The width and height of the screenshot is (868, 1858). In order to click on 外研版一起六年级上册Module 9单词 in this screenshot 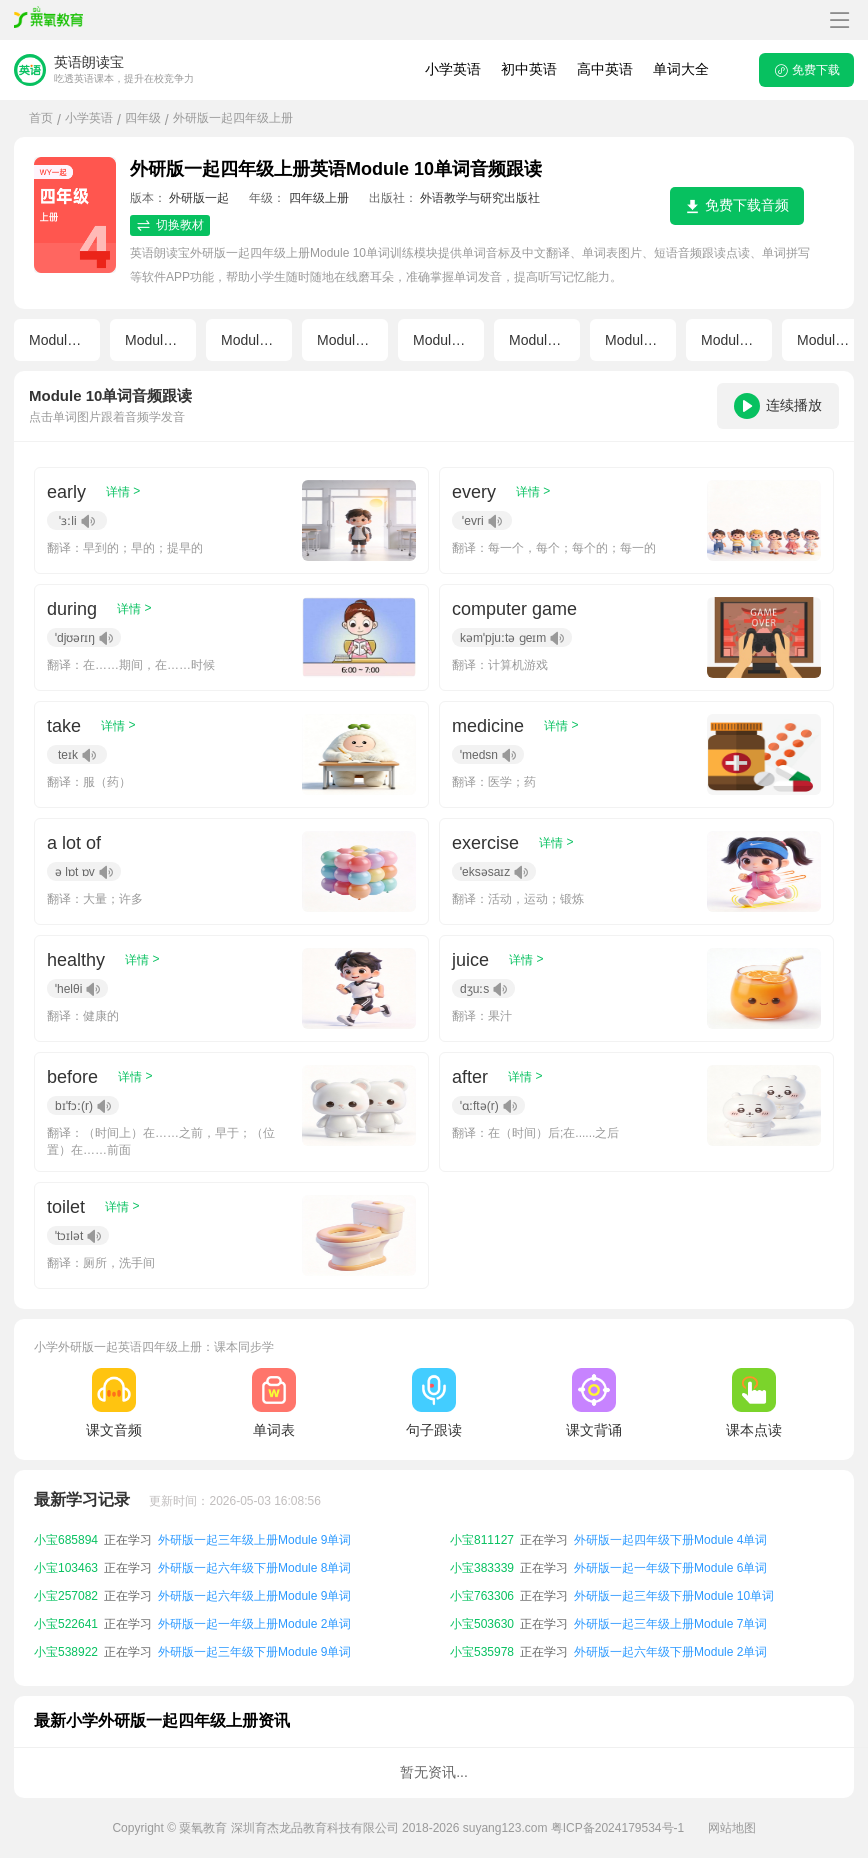, I will do `click(254, 1596)`.